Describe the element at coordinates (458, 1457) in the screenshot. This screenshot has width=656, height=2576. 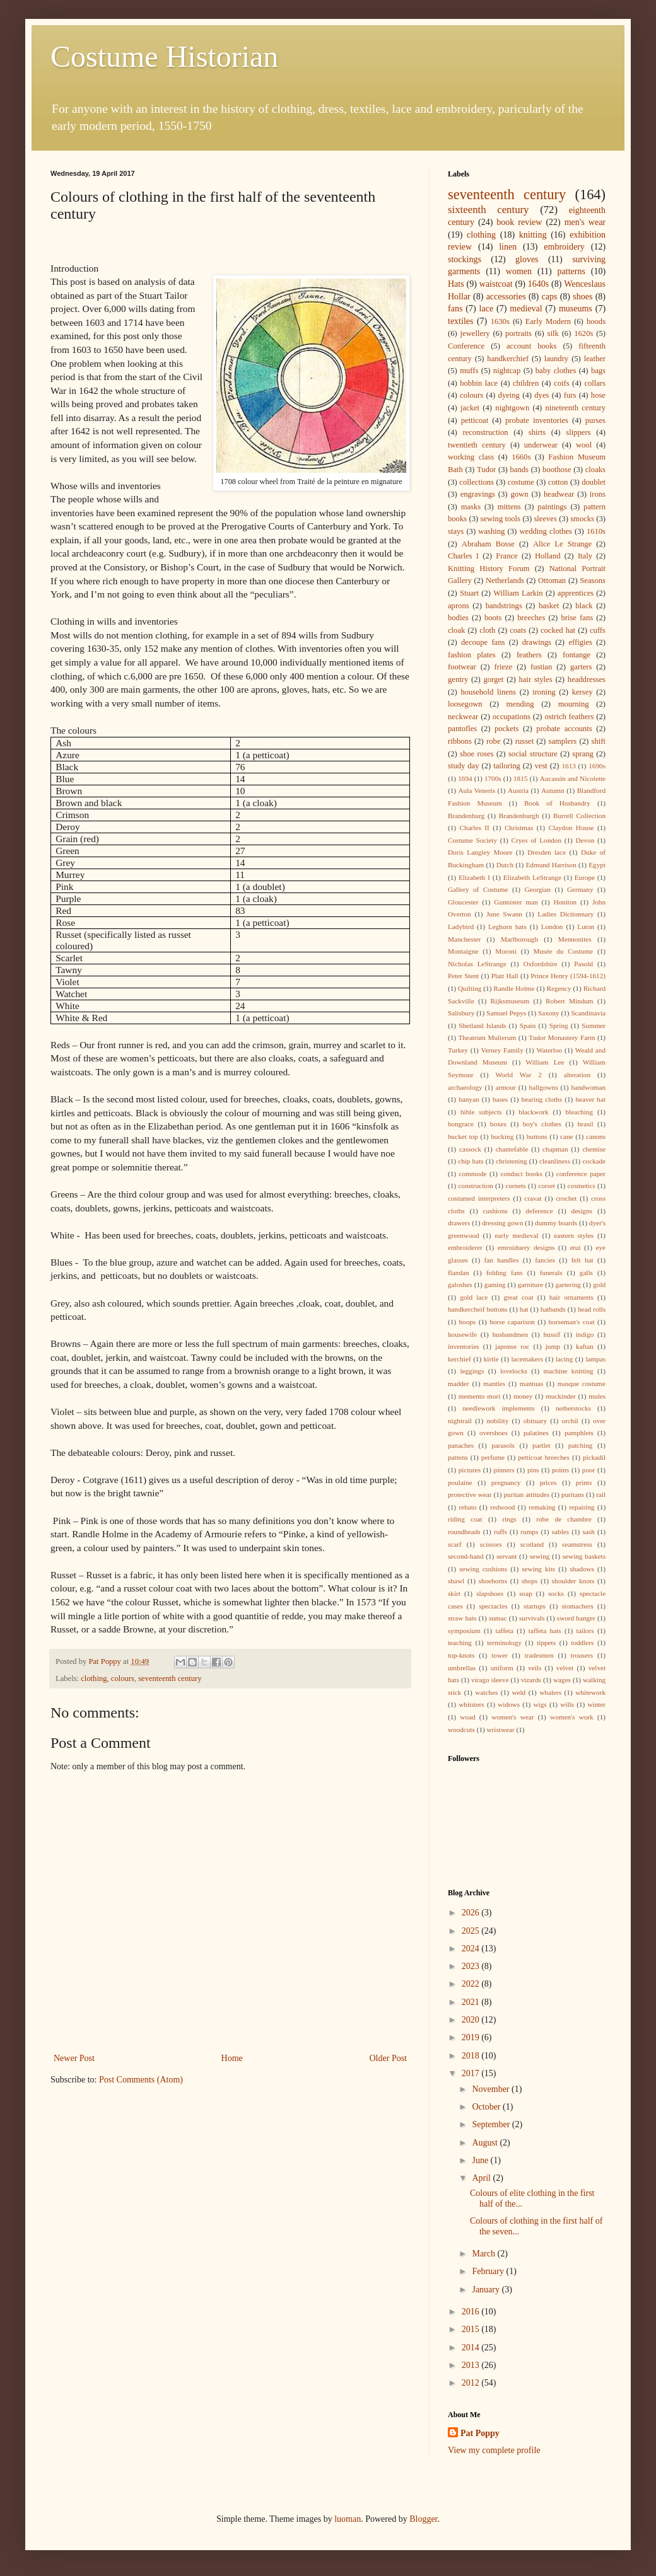
I see `pattens` at that location.